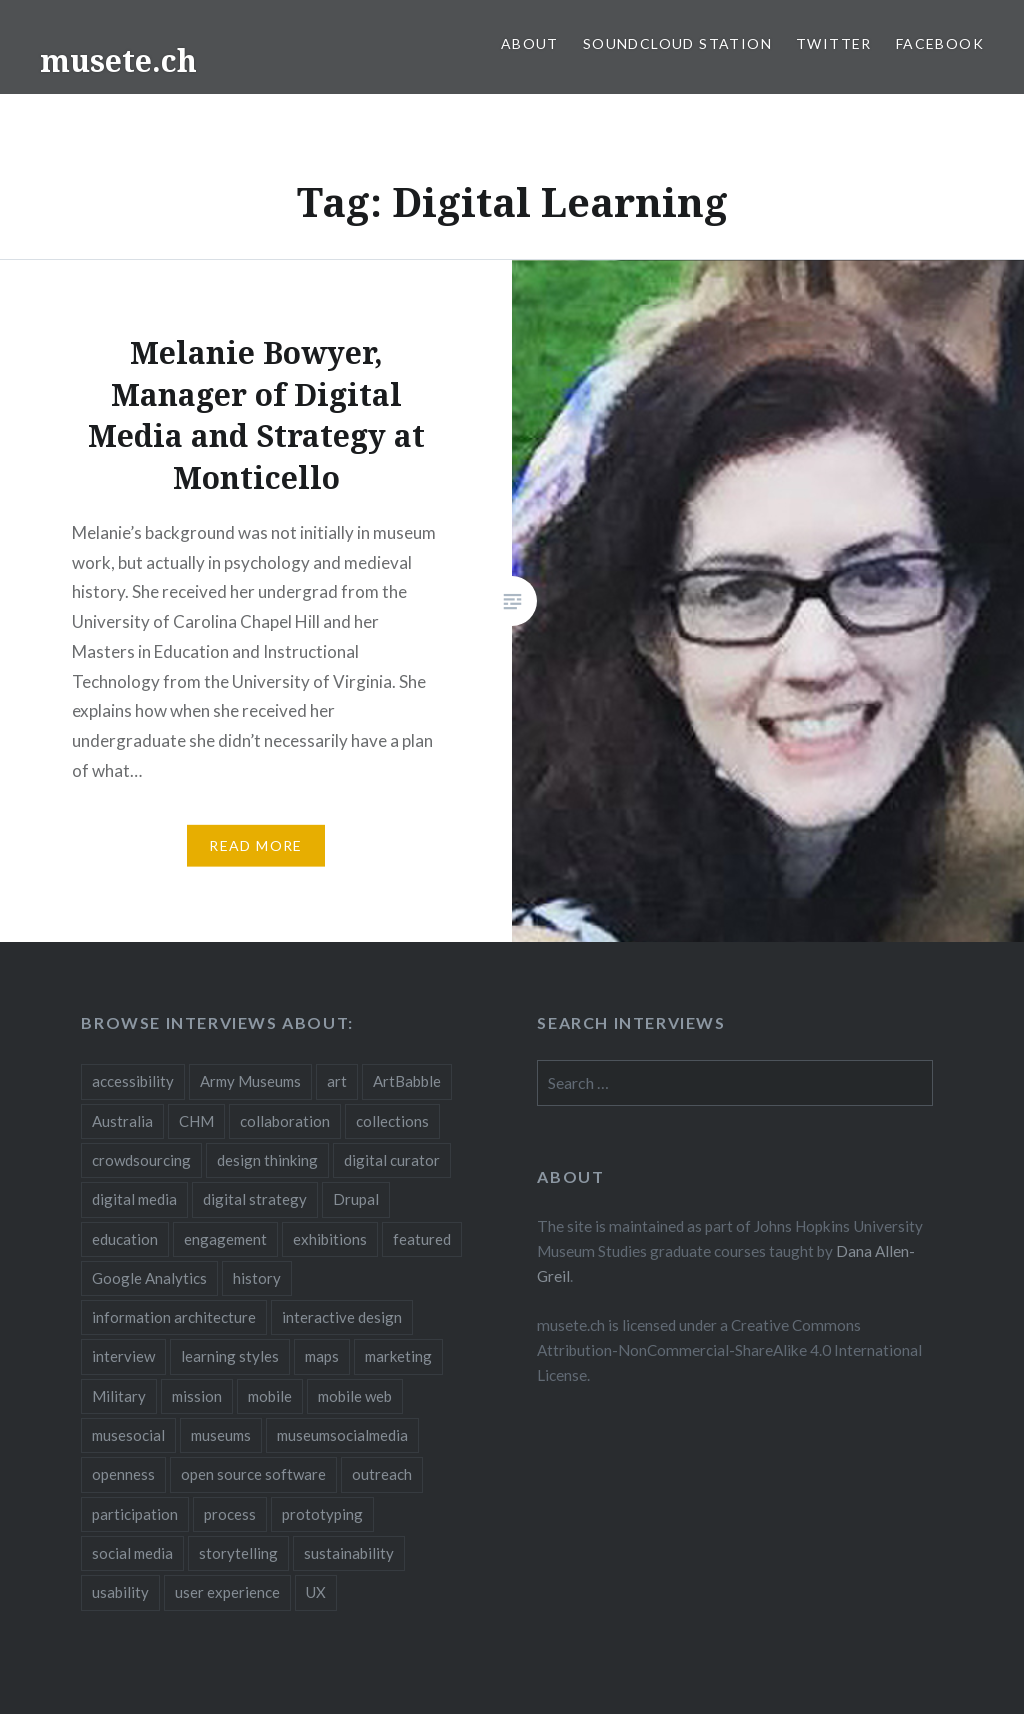 This screenshot has width=1024, height=1714. I want to click on digital curator [digital curator (2 items)], so click(392, 1160).